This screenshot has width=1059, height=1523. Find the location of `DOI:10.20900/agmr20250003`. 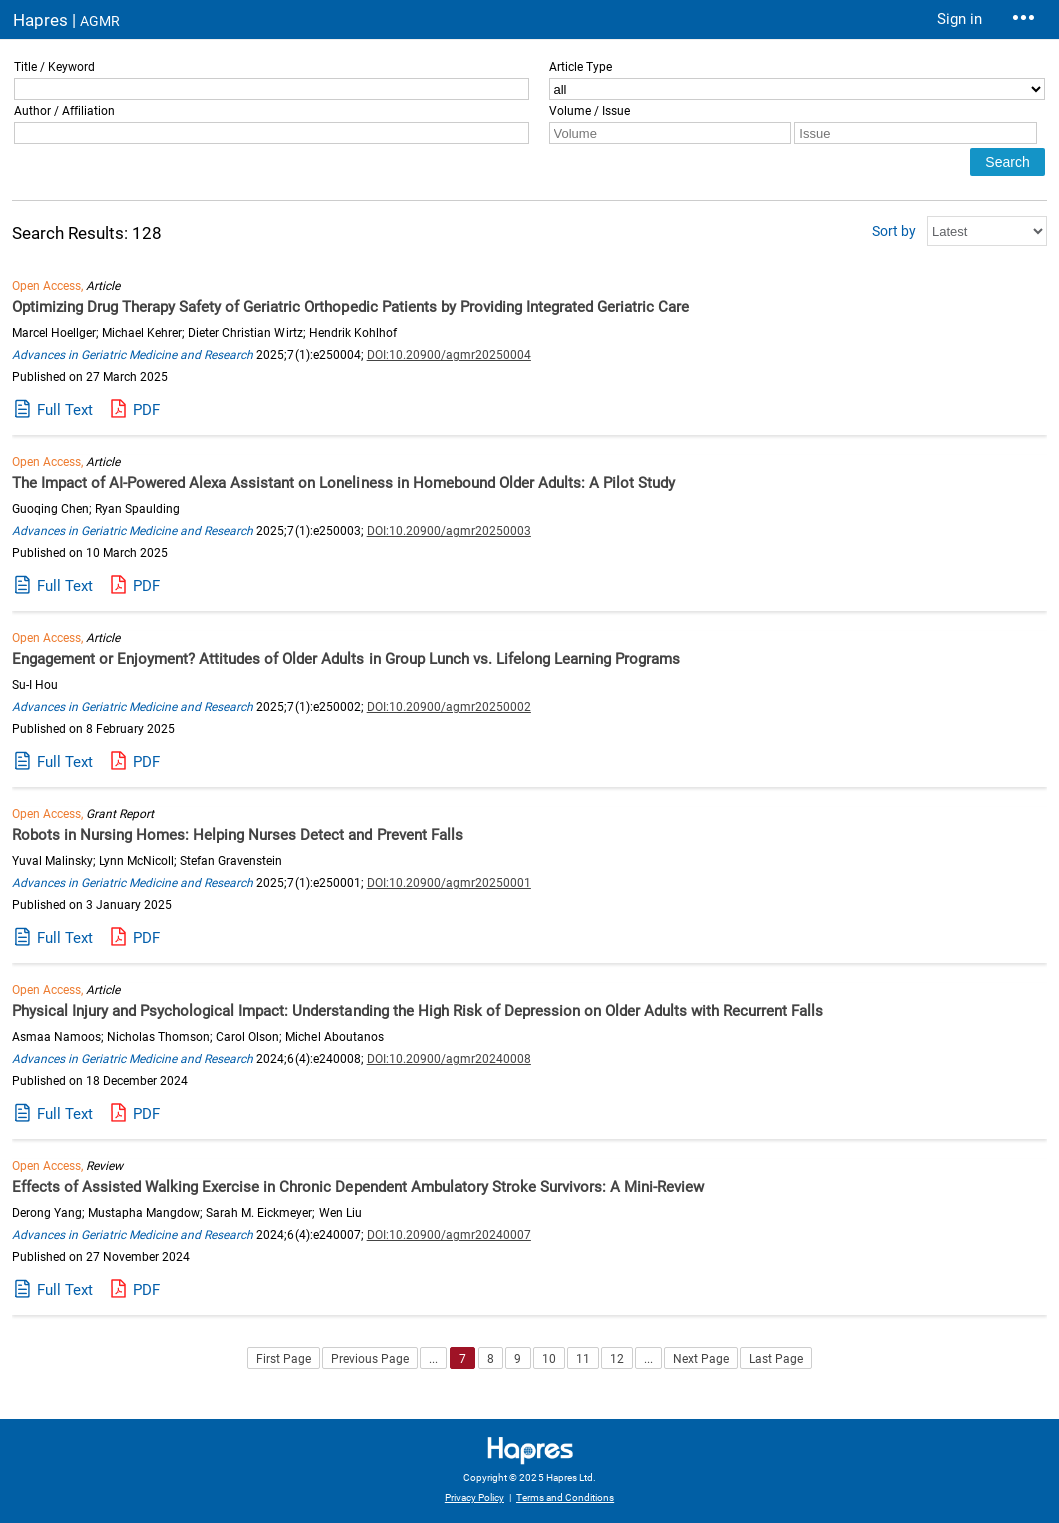

DOI:10.20900/agmr20250003 is located at coordinates (449, 531).